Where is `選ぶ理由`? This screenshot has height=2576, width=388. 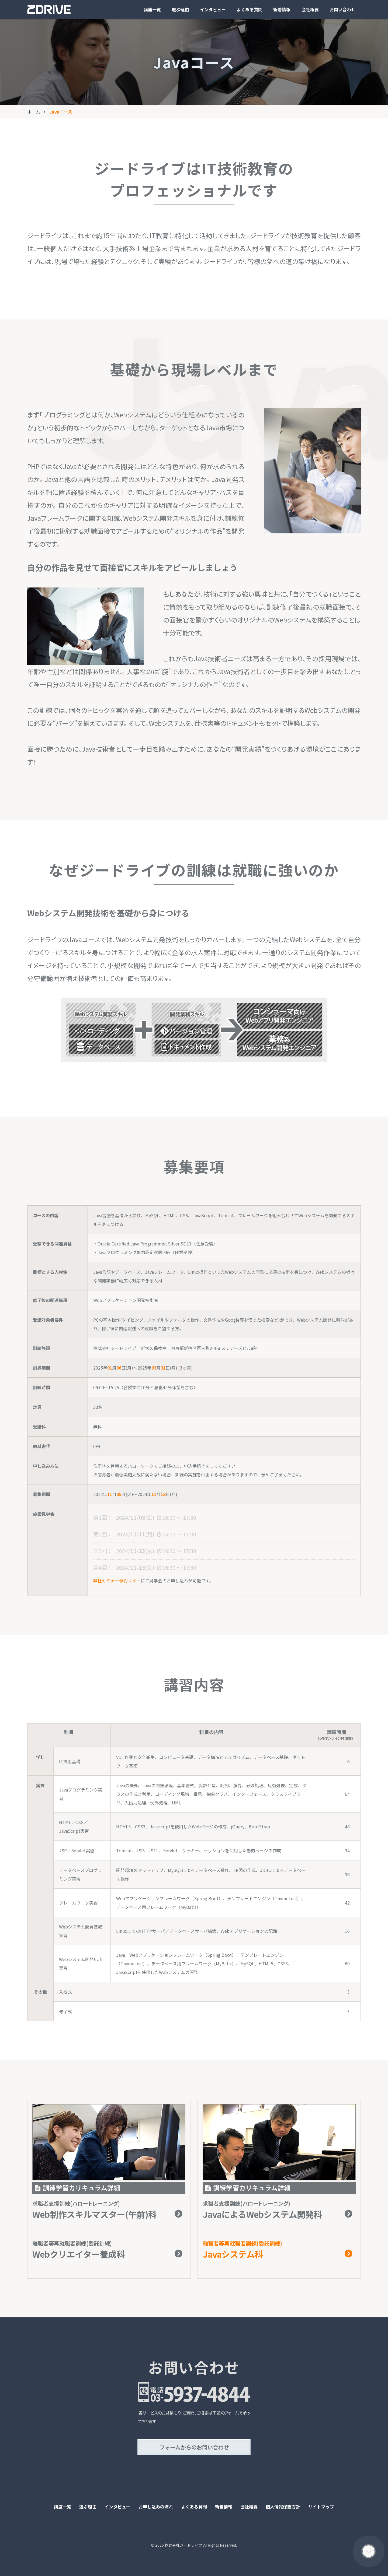
選ぶ理由 is located at coordinates (180, 9).